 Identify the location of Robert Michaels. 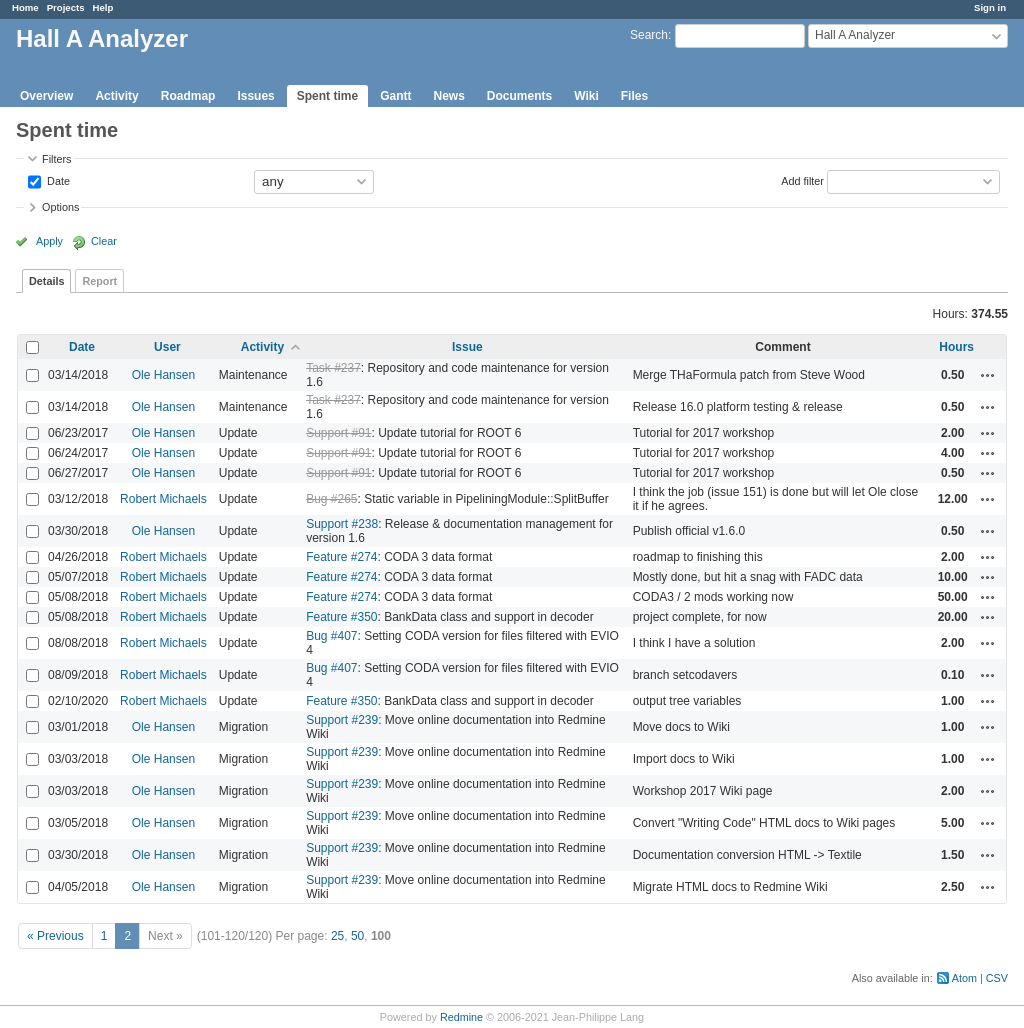
(163, 499).